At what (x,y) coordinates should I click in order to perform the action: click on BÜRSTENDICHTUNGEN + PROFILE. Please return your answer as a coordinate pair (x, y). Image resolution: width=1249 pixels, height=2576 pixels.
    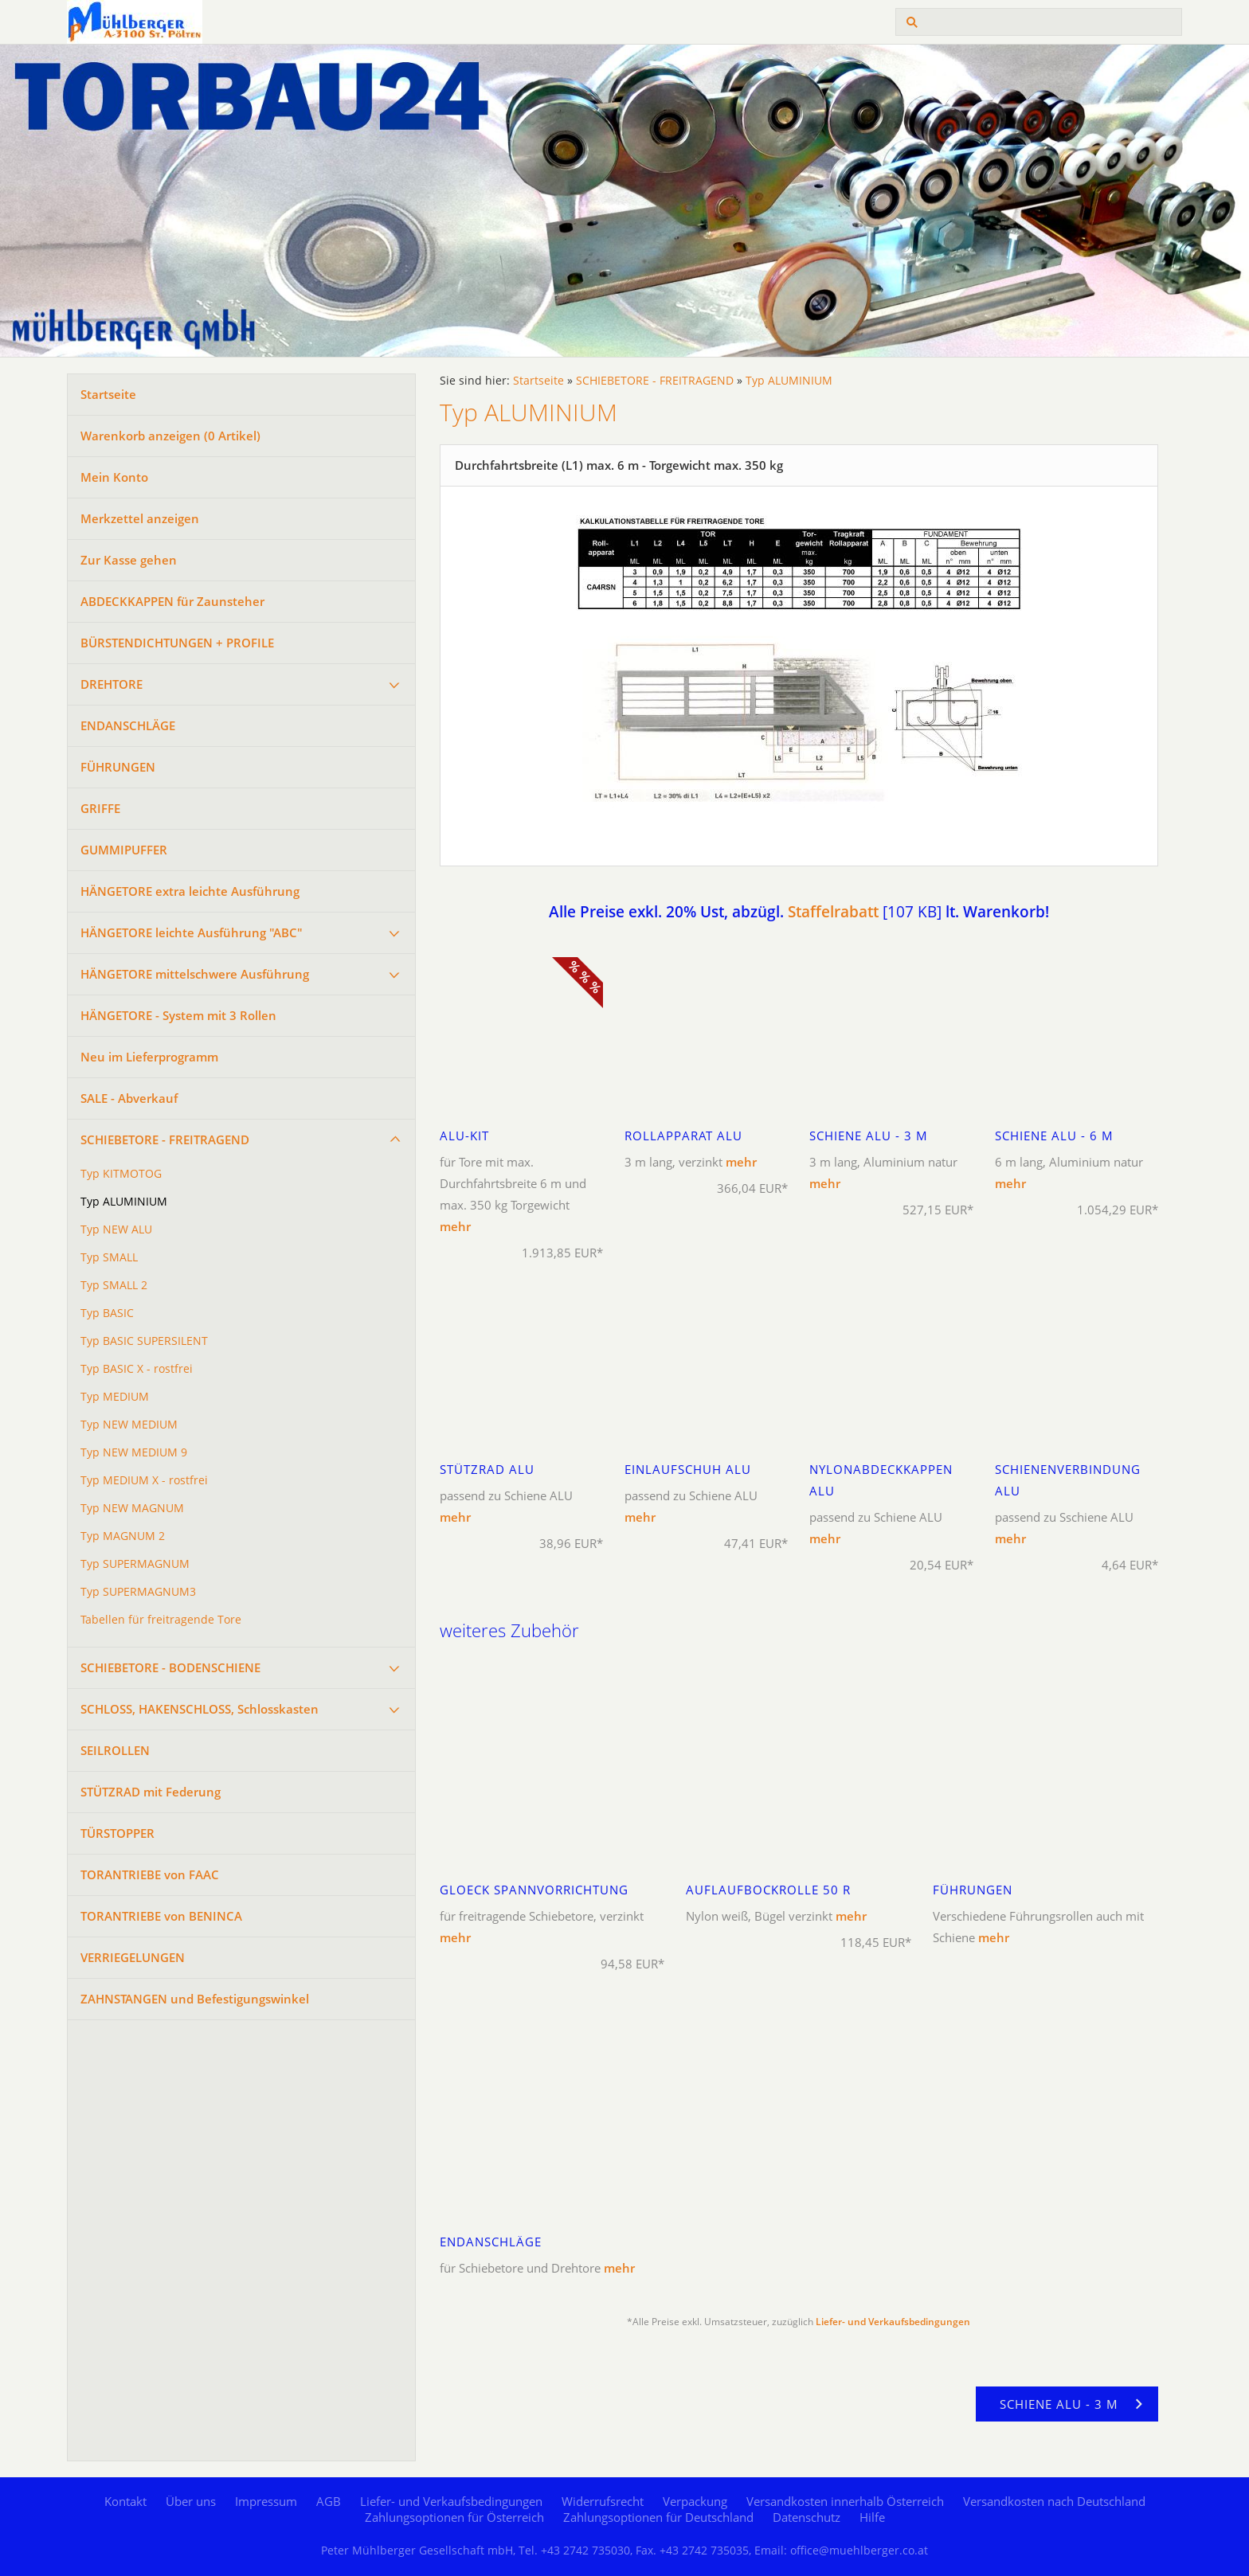
    Looking at the image, I should click on (177, 643).